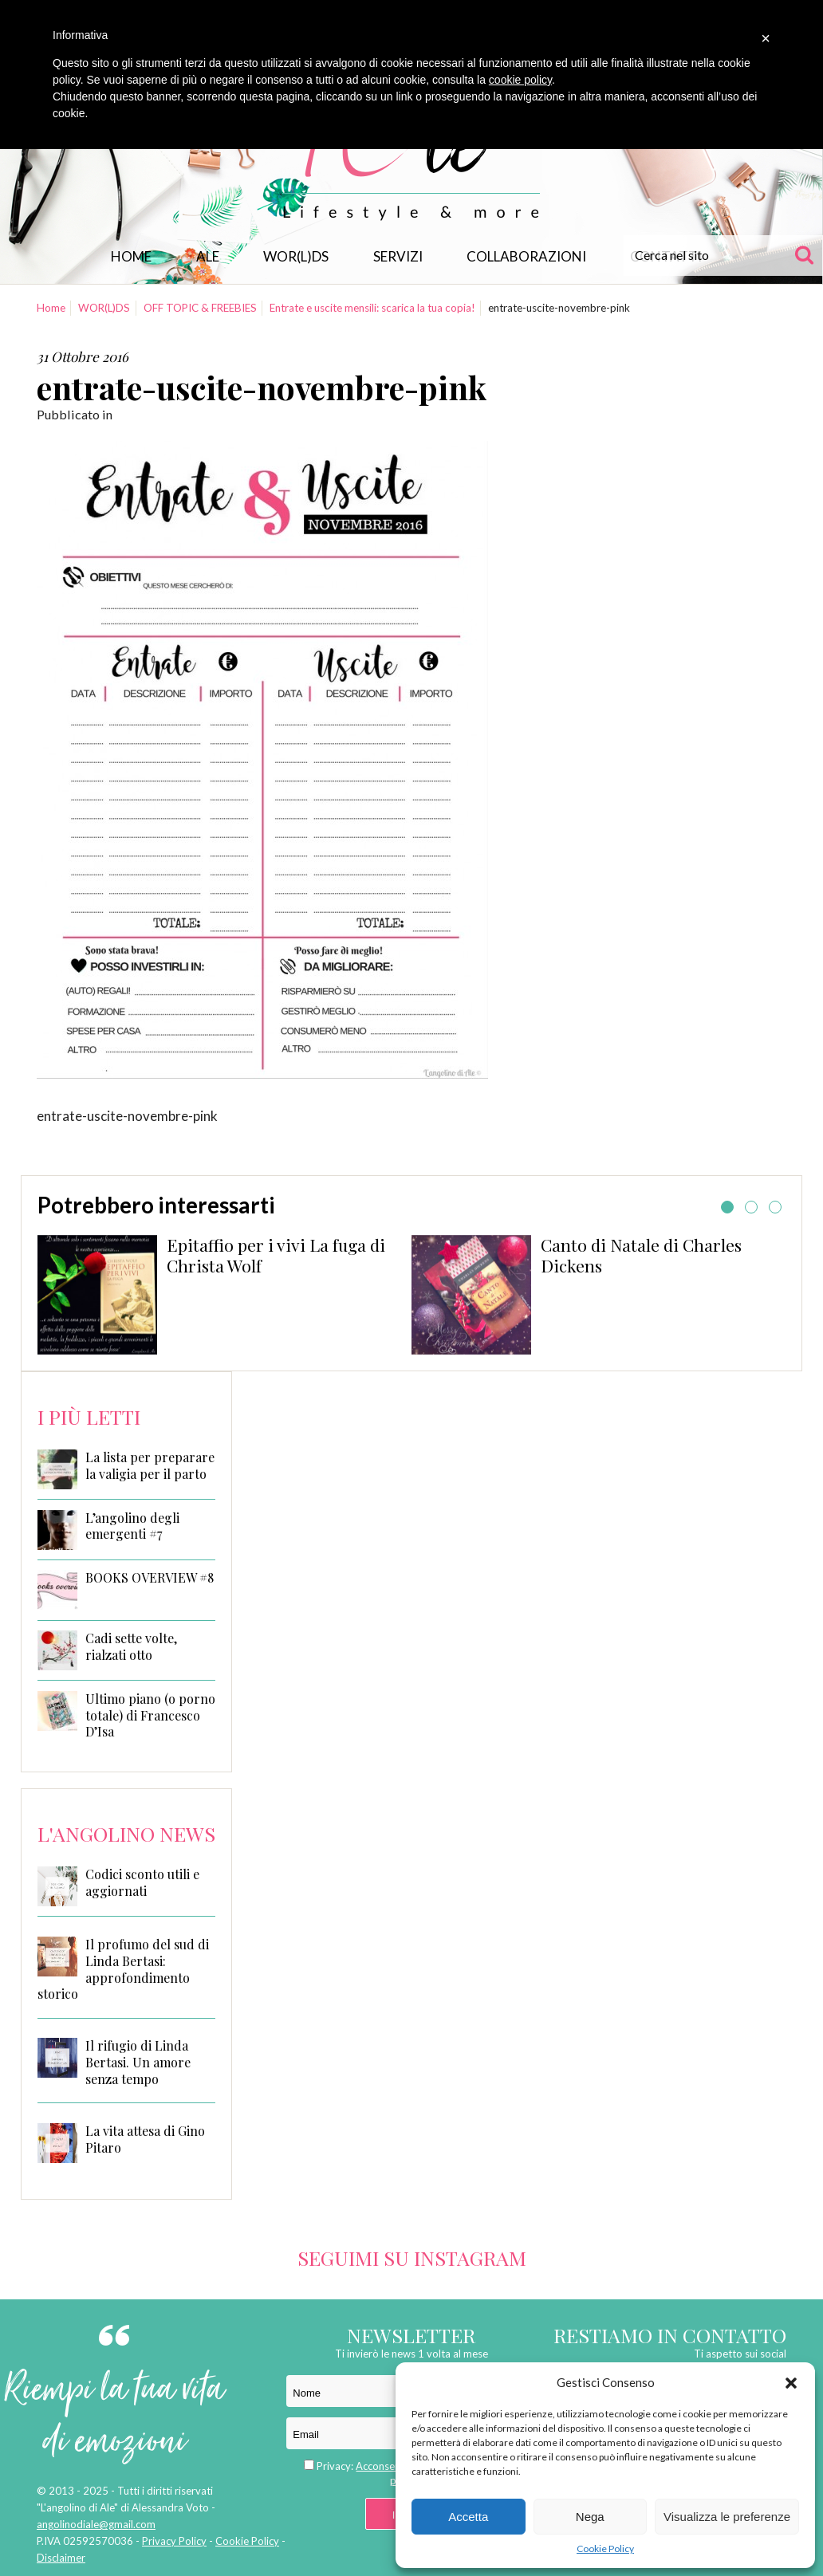 The image size is (823, 2576). What do you see at coordinates (276, 1254) in the screenshot?
I see `Epitaffio per i vivi La fuga di Christa Wolf` at bounding box center [276, 1254].